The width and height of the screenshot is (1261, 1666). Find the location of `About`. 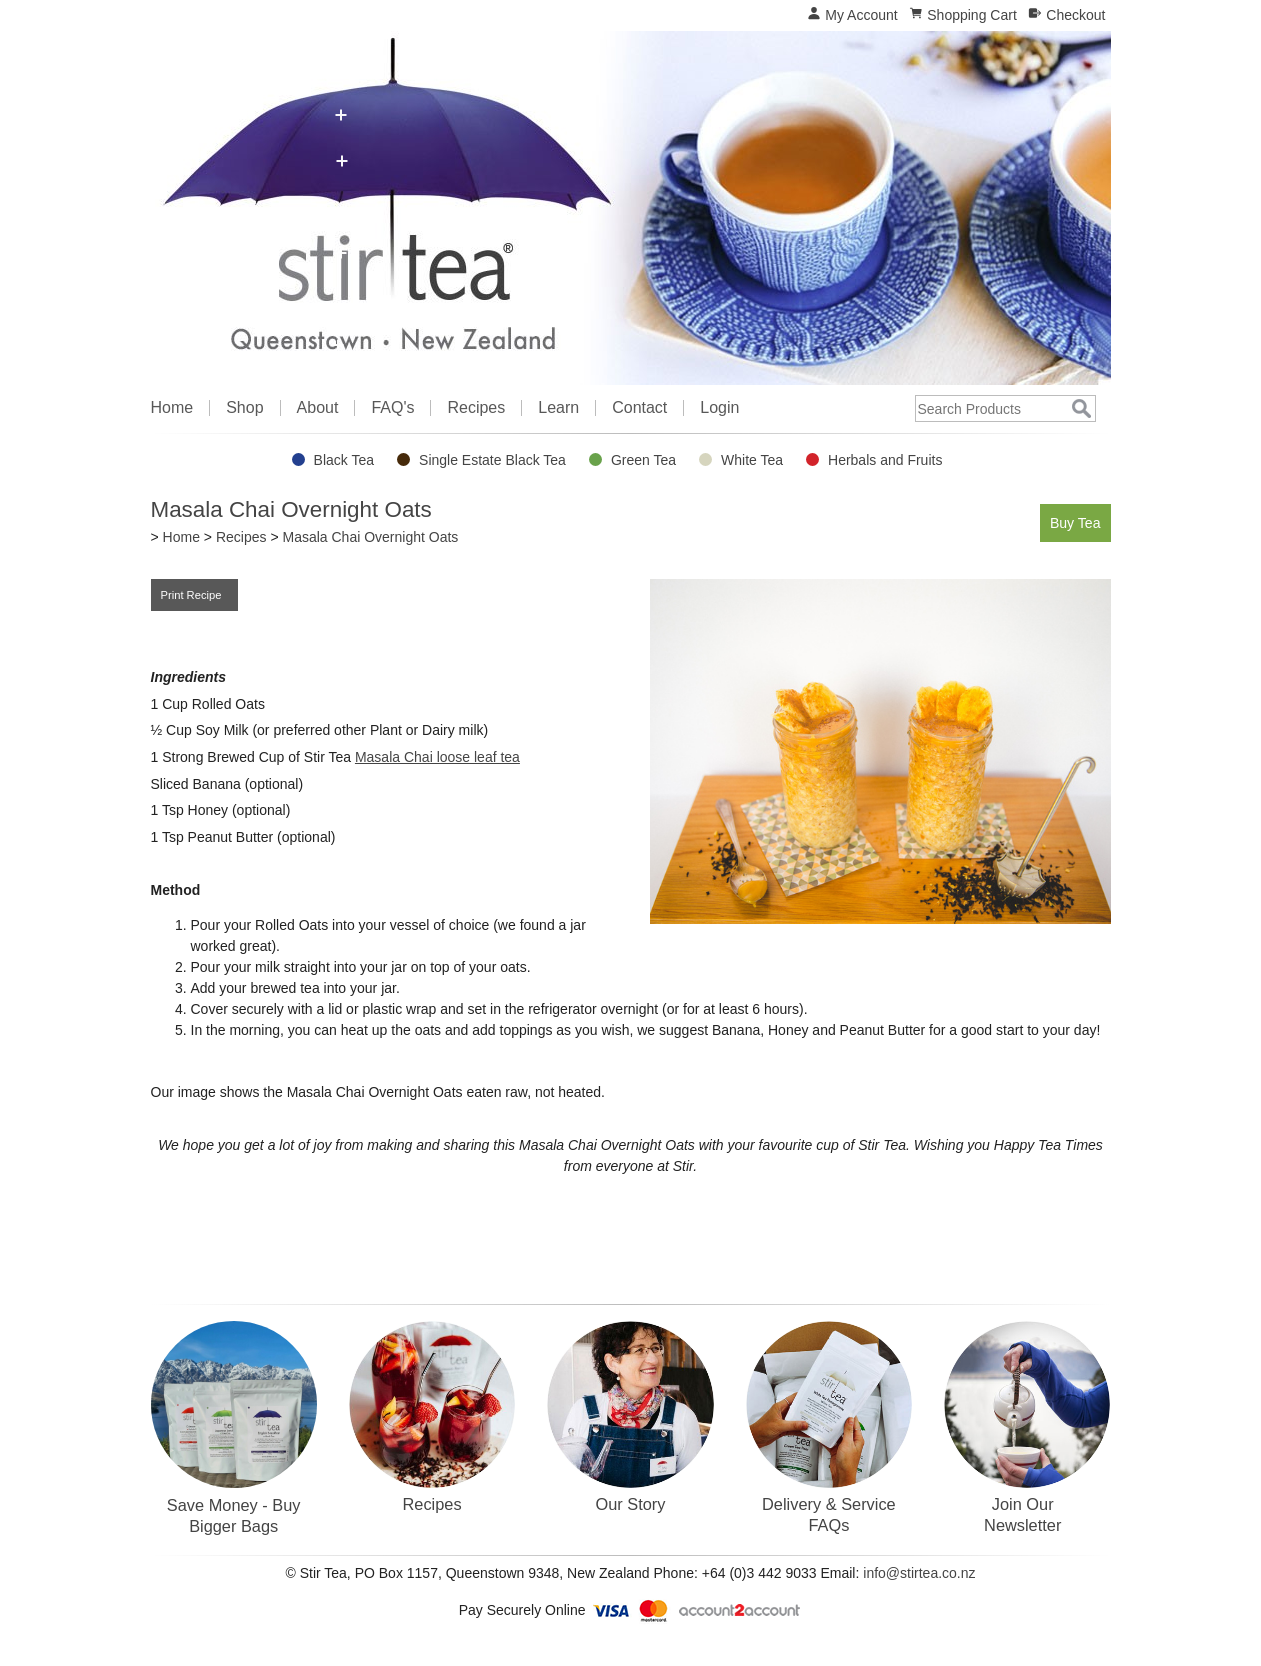

About is located at coordinates (318, 408).